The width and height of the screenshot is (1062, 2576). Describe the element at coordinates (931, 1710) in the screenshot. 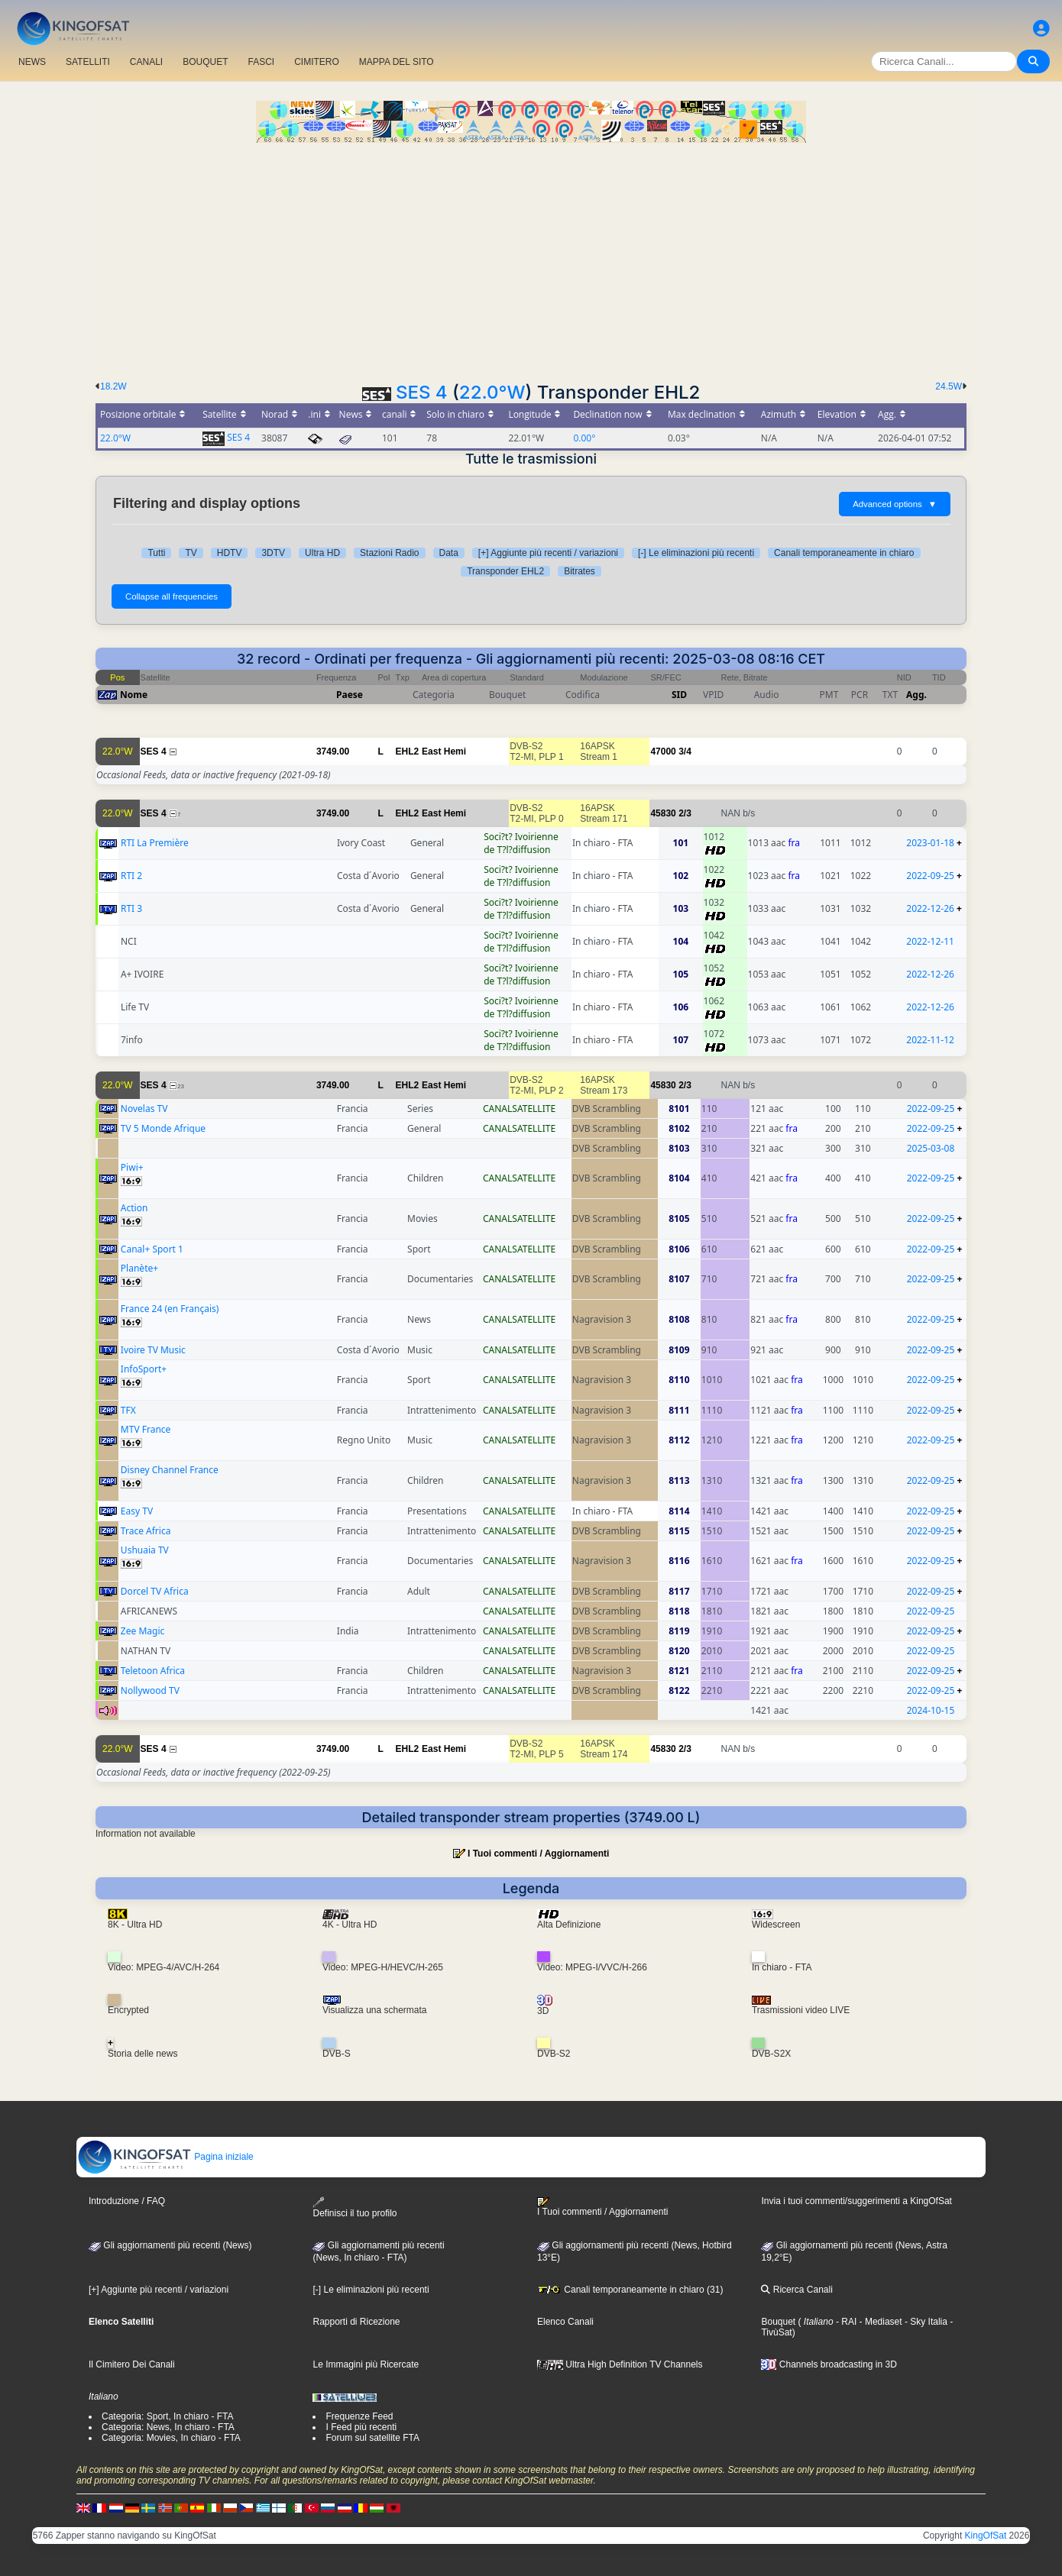

I see `2024-10-15` at that location.